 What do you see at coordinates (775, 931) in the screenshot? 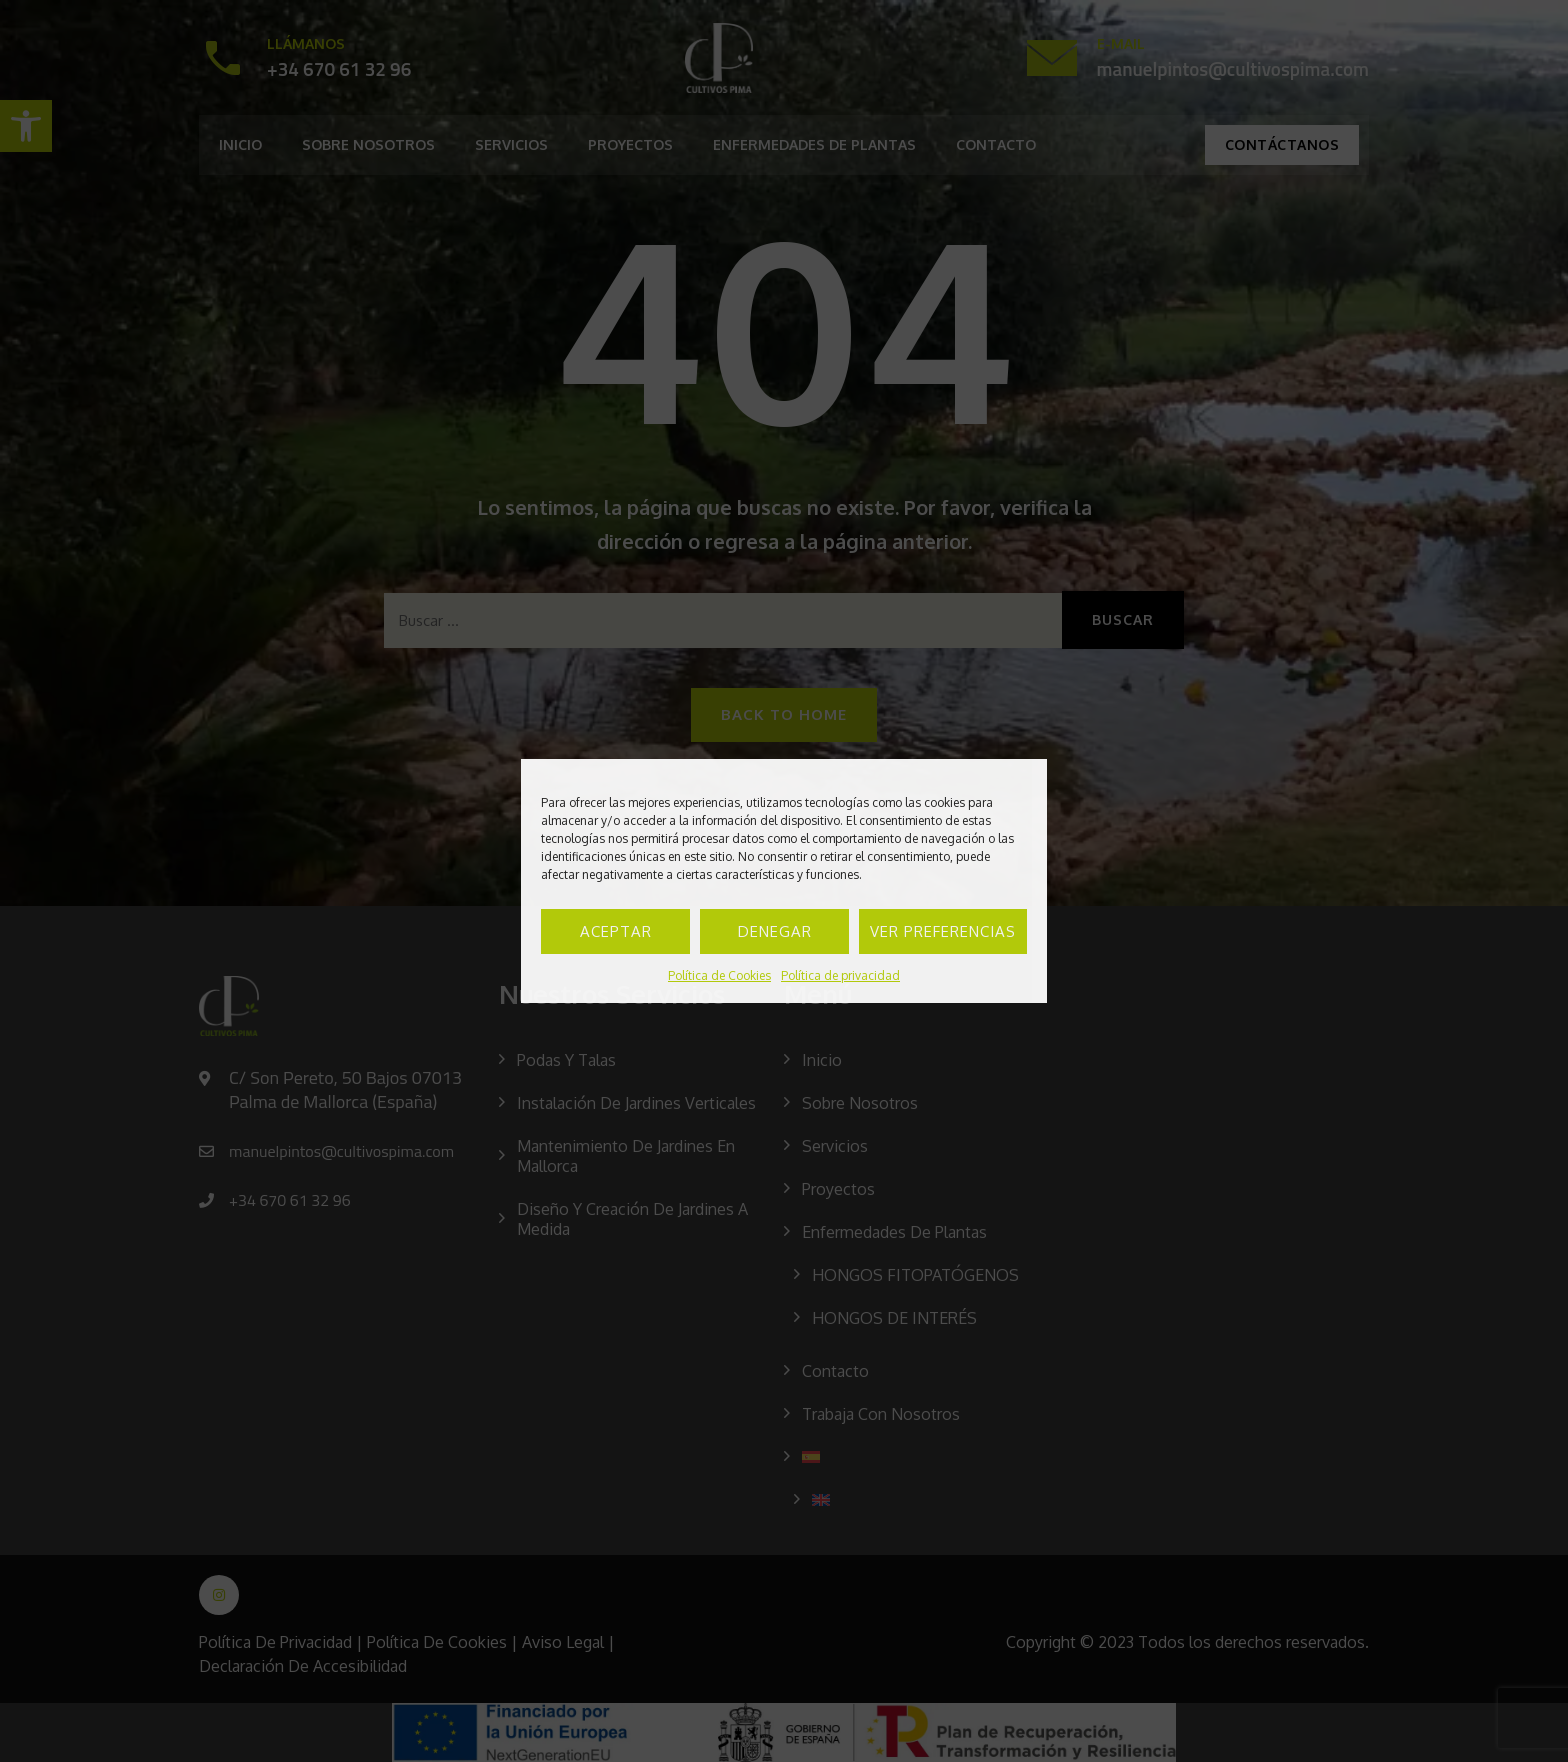
I see `Denegar` at bounding box center [775, 931].